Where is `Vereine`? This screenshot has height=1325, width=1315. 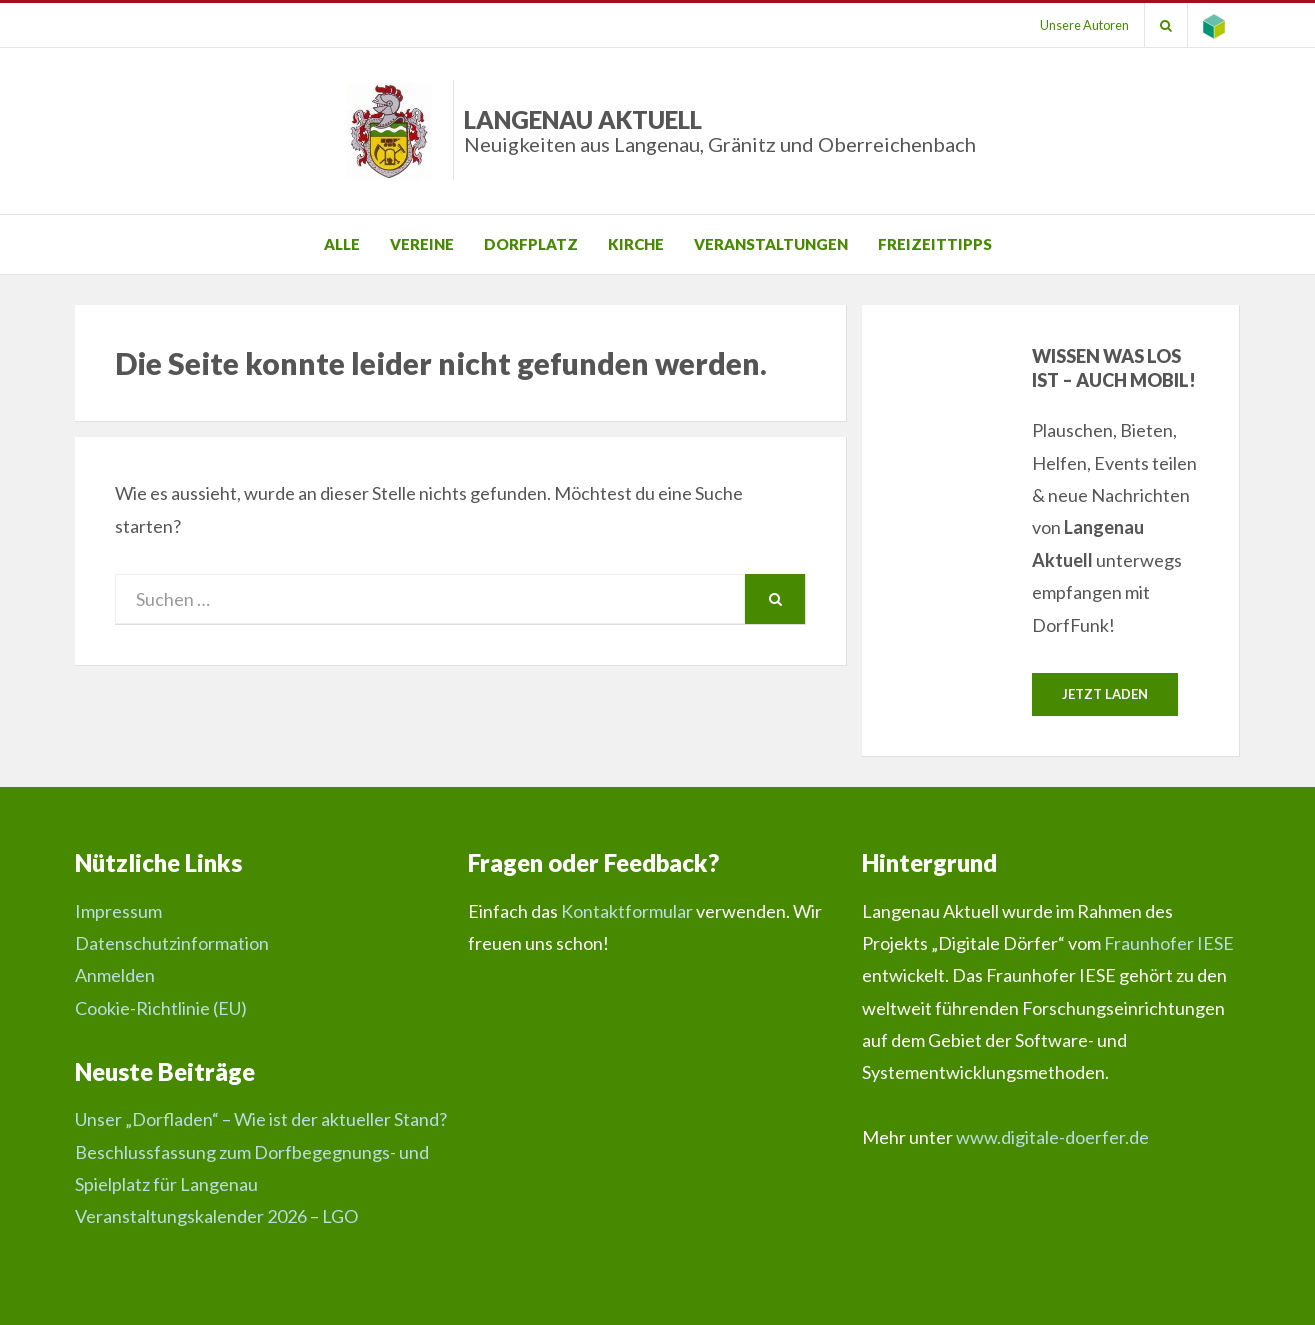
Vereine is located at coordinates (422, 244).